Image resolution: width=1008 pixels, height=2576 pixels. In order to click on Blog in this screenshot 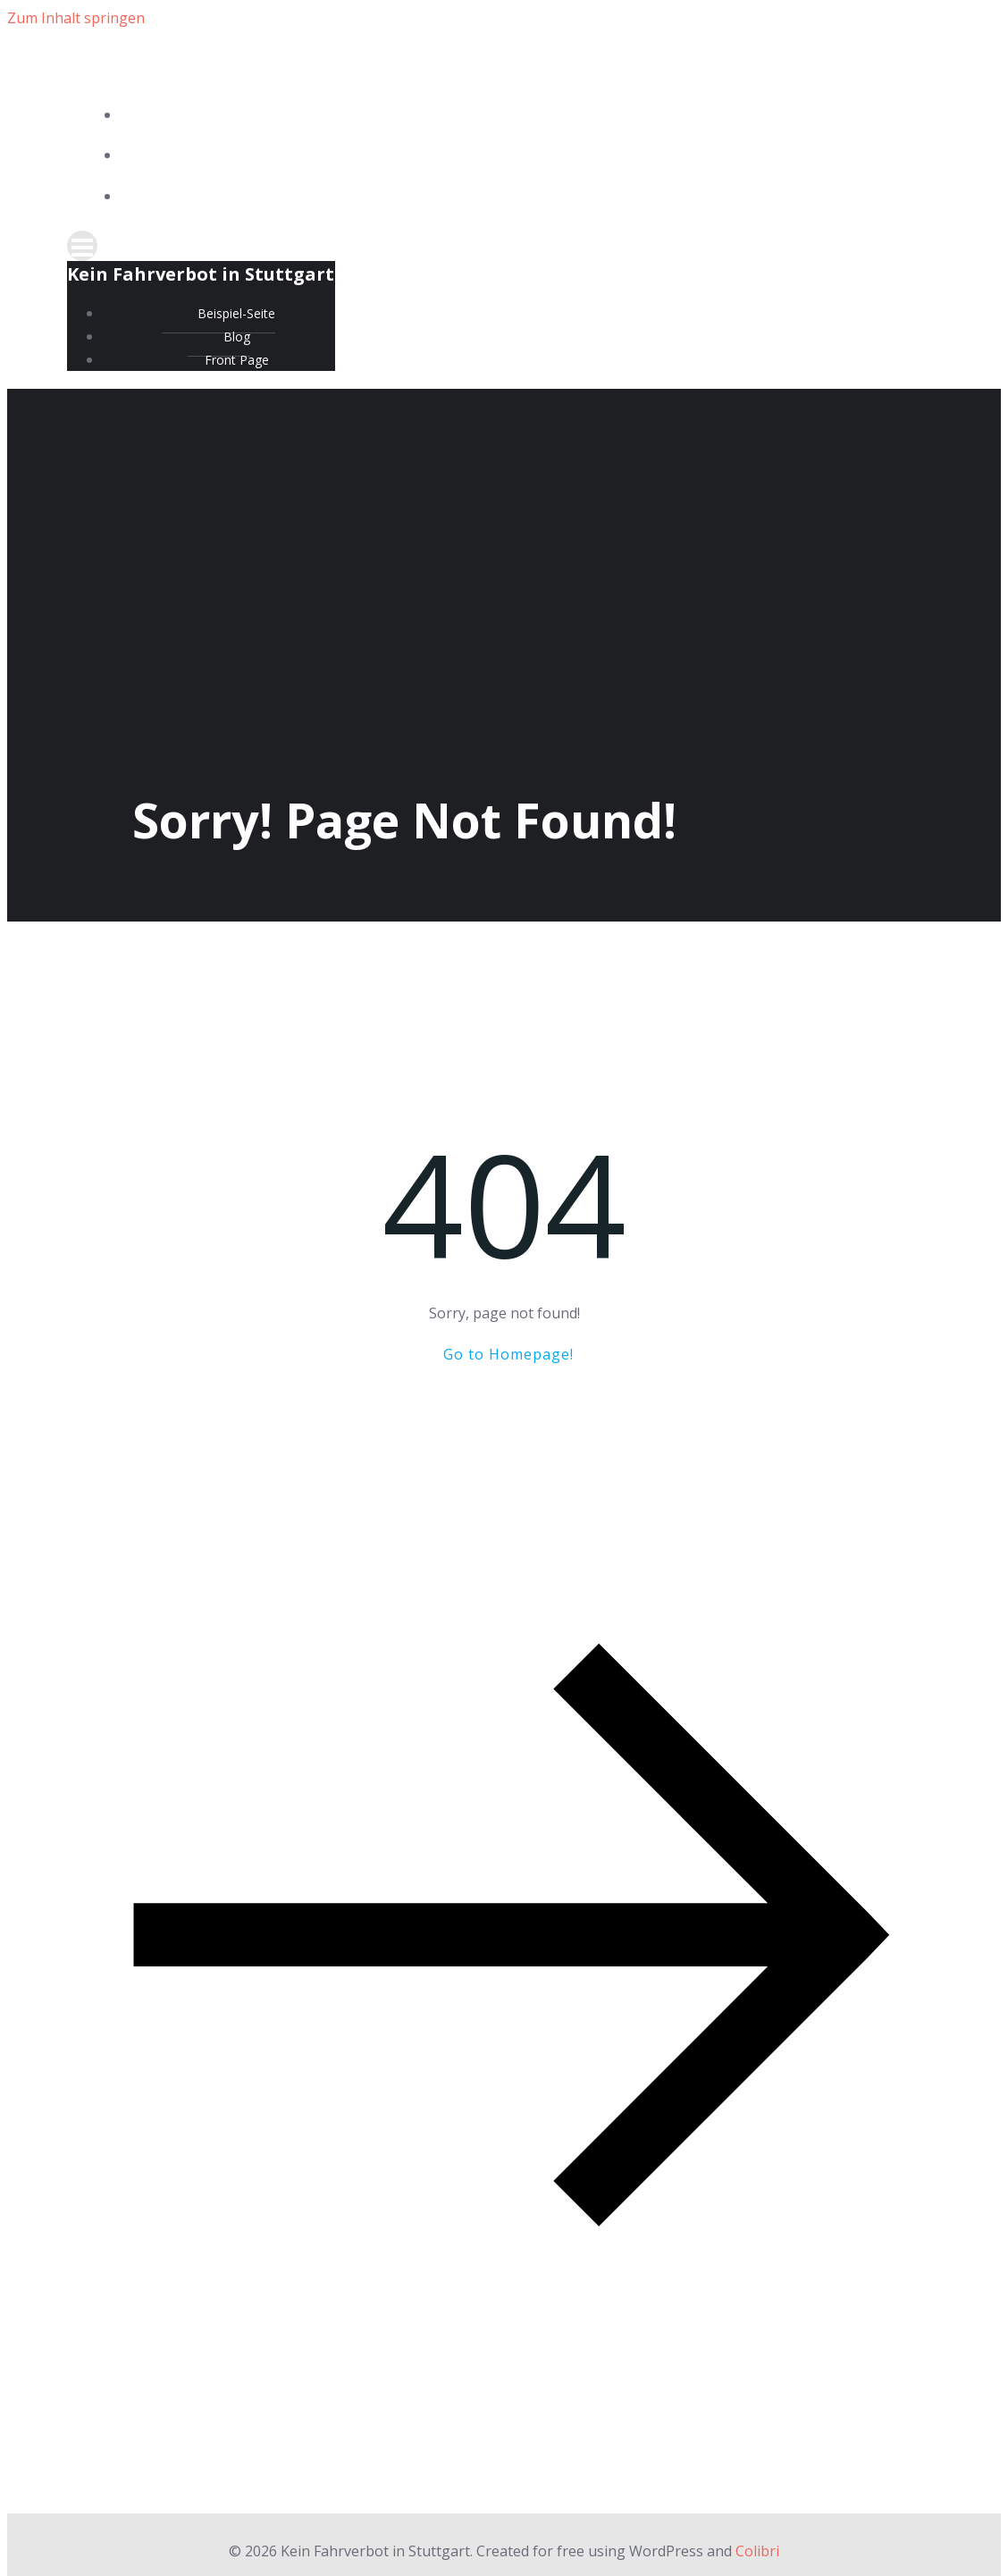, I will do `click(522, 156)`.